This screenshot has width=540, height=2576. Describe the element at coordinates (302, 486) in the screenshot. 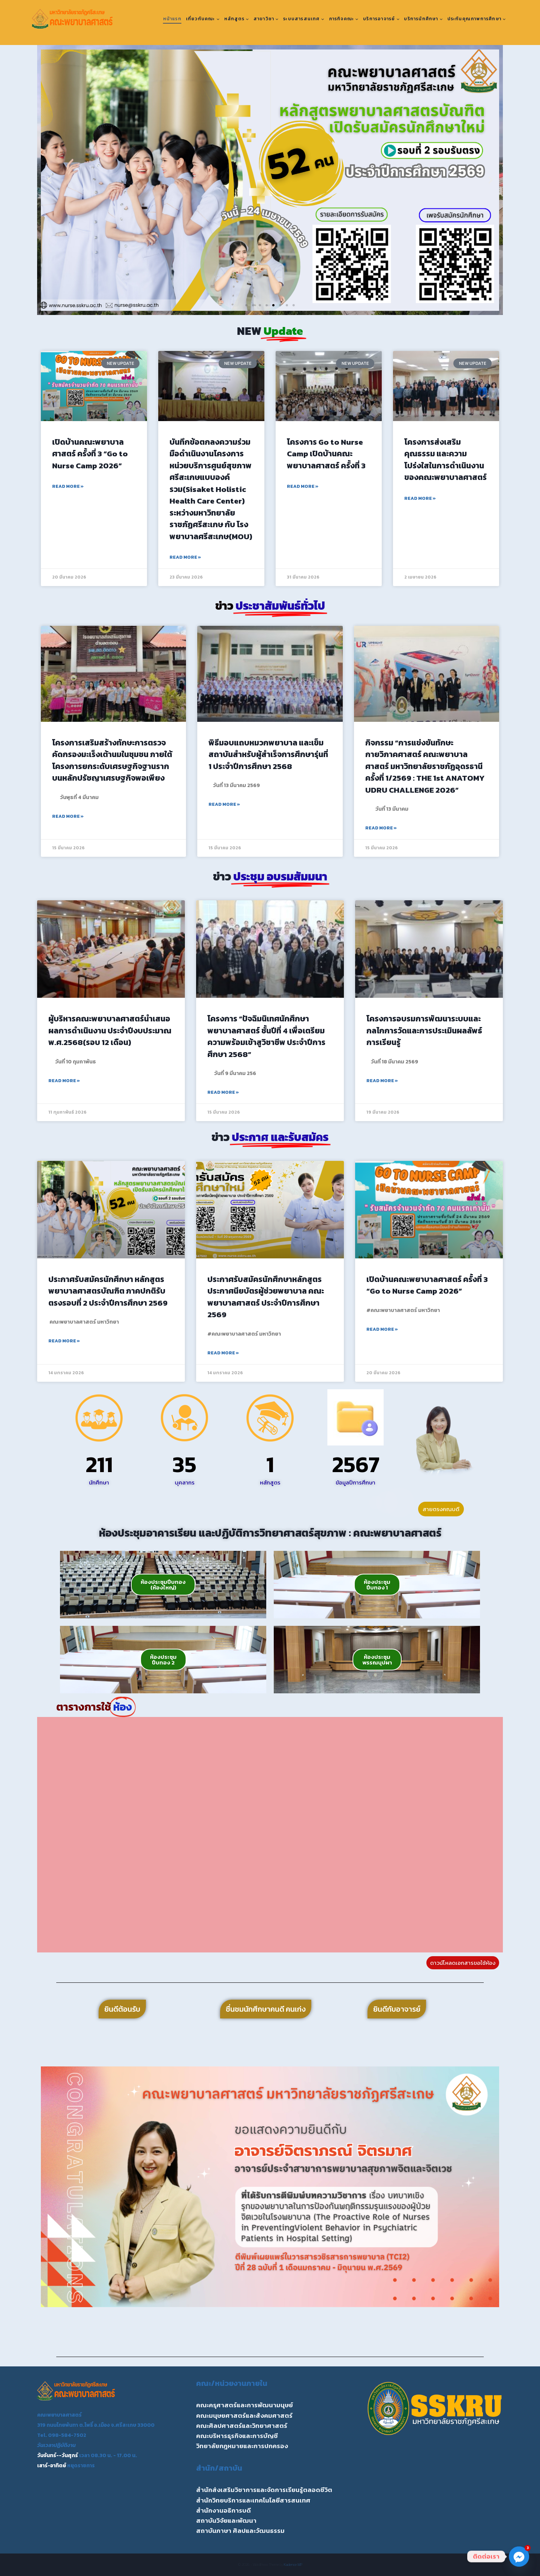

I see `Read More » [Read more about โครงการ Go to Nurse Camp เปิดบ้านคณะพยาบาลศาสตร์ ครั้งที่ 3]` at that location.